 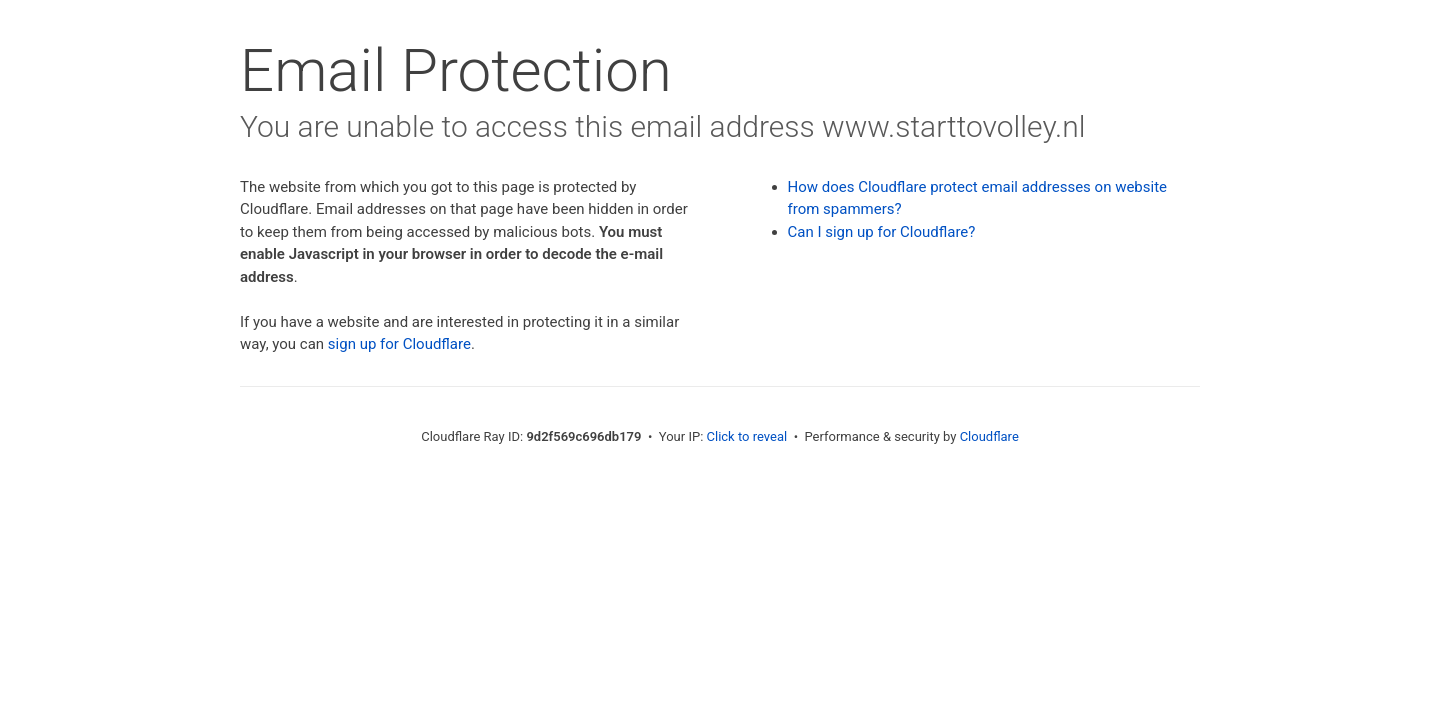 What do you see at coordinates (747, 436) in the screenshot?
I see `Click to reveal` at bounding box center [747, 436].